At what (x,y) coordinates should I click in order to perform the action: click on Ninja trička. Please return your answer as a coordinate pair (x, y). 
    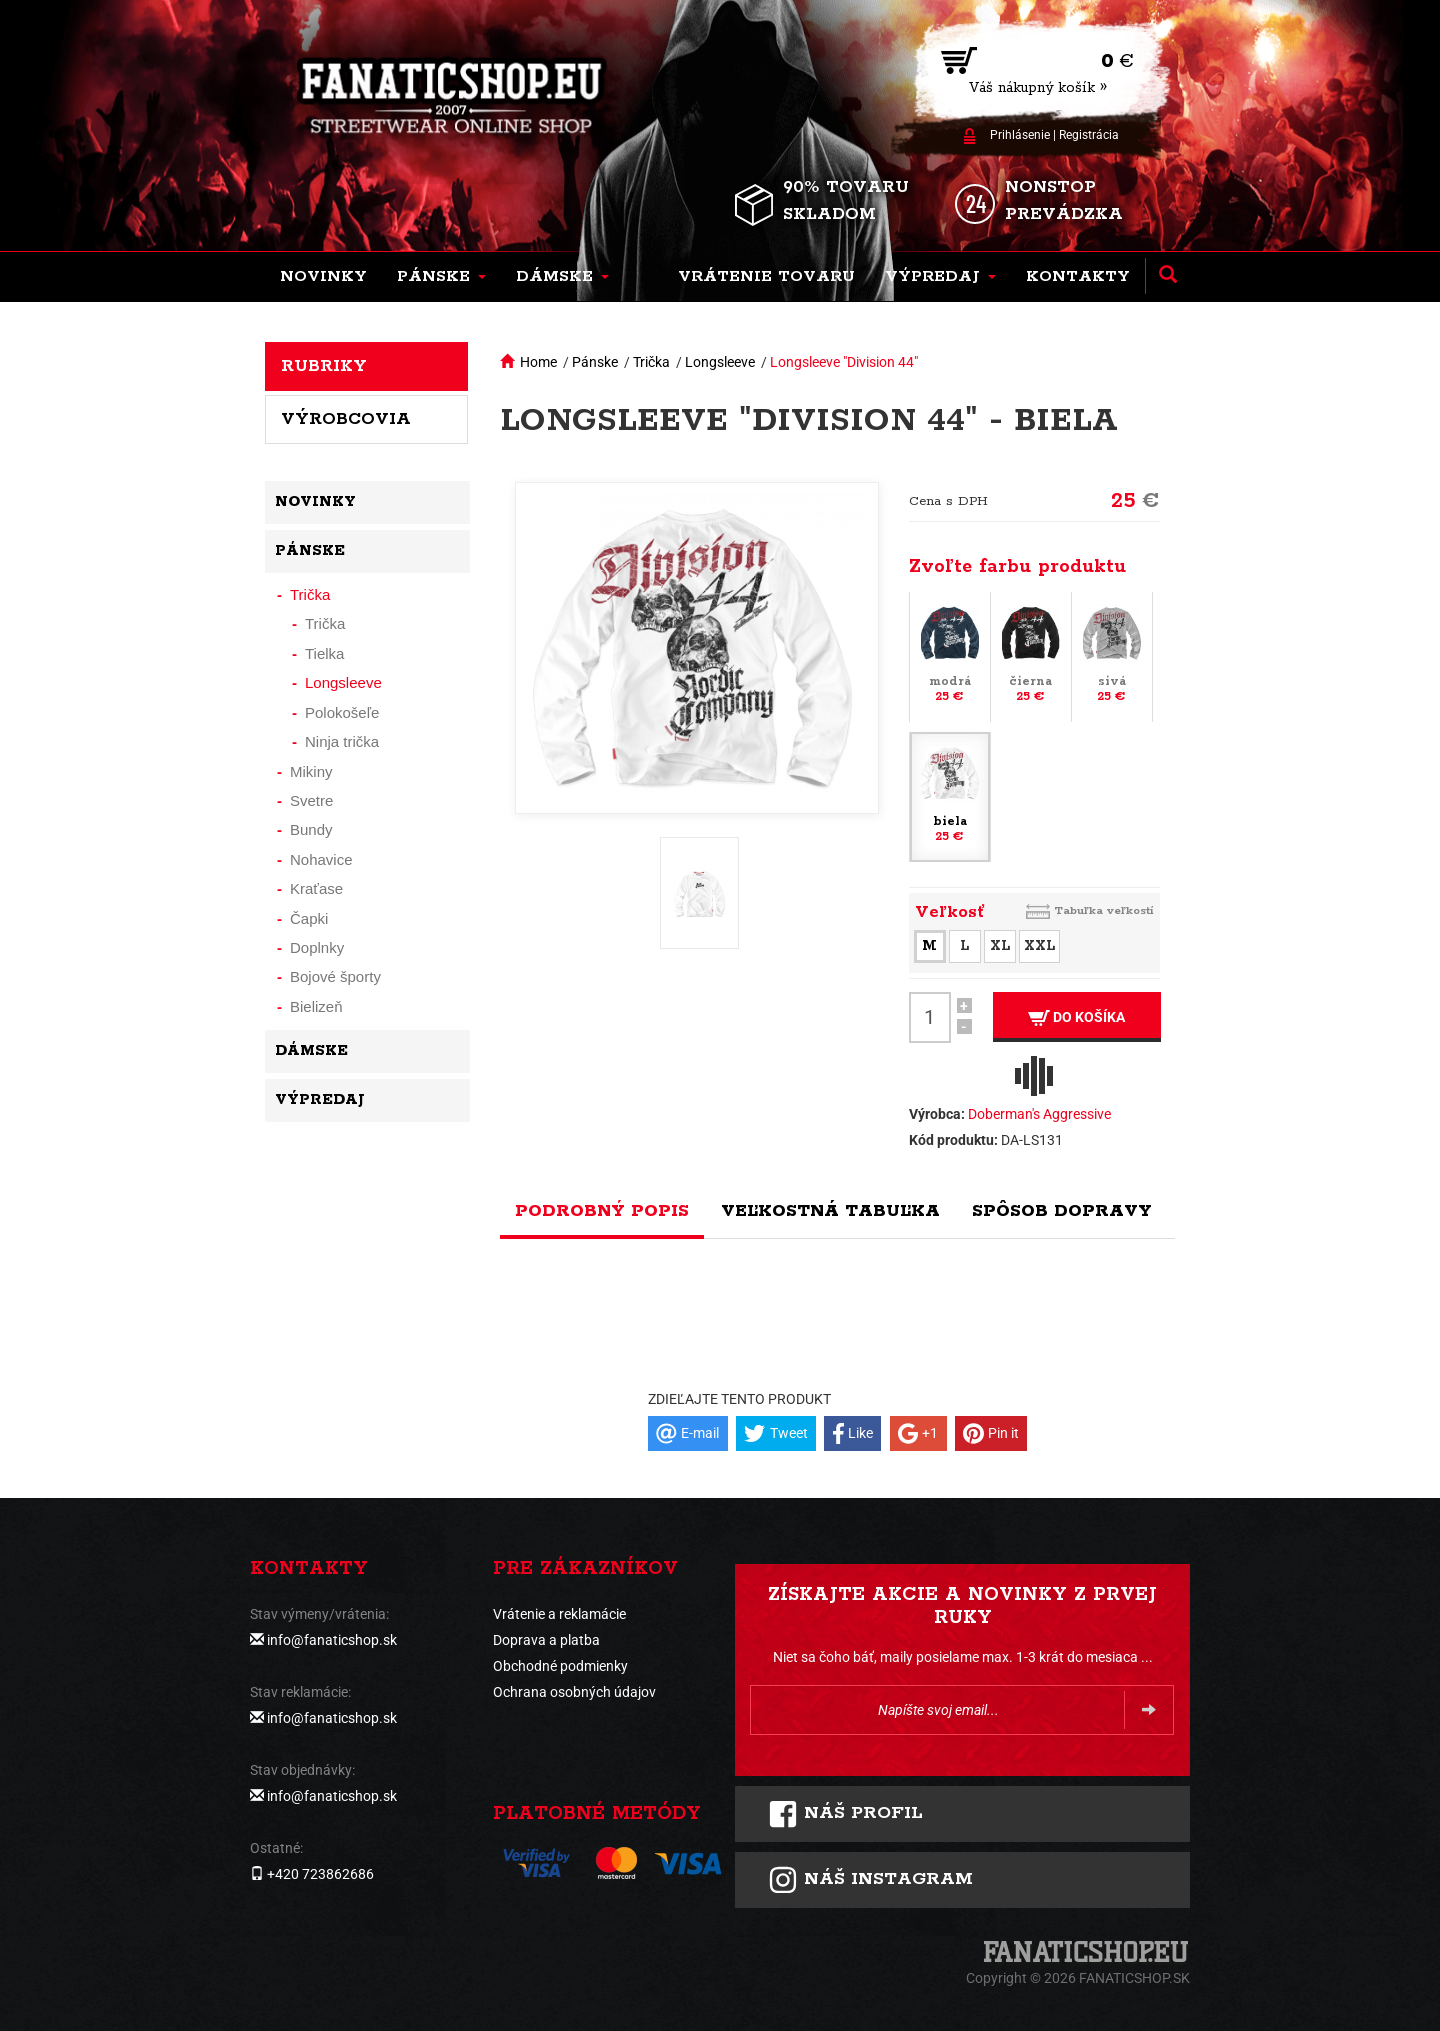
    Looking at the image, I should click on (342, 741).